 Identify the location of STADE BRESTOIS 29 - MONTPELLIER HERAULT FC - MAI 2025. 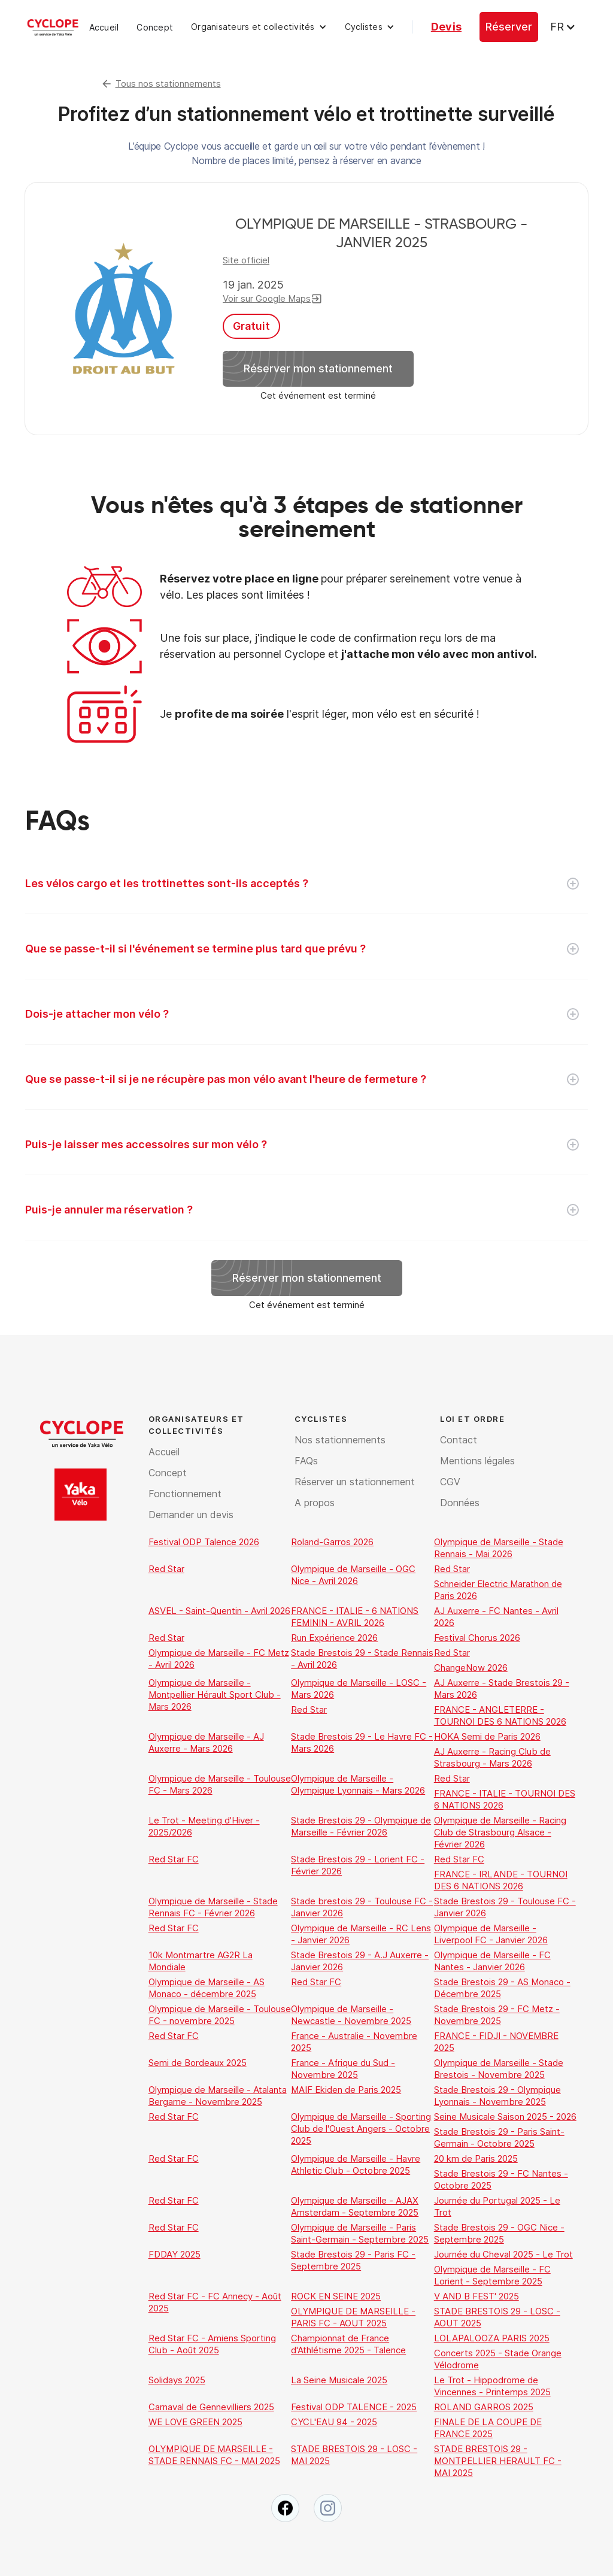
(498, 2460).